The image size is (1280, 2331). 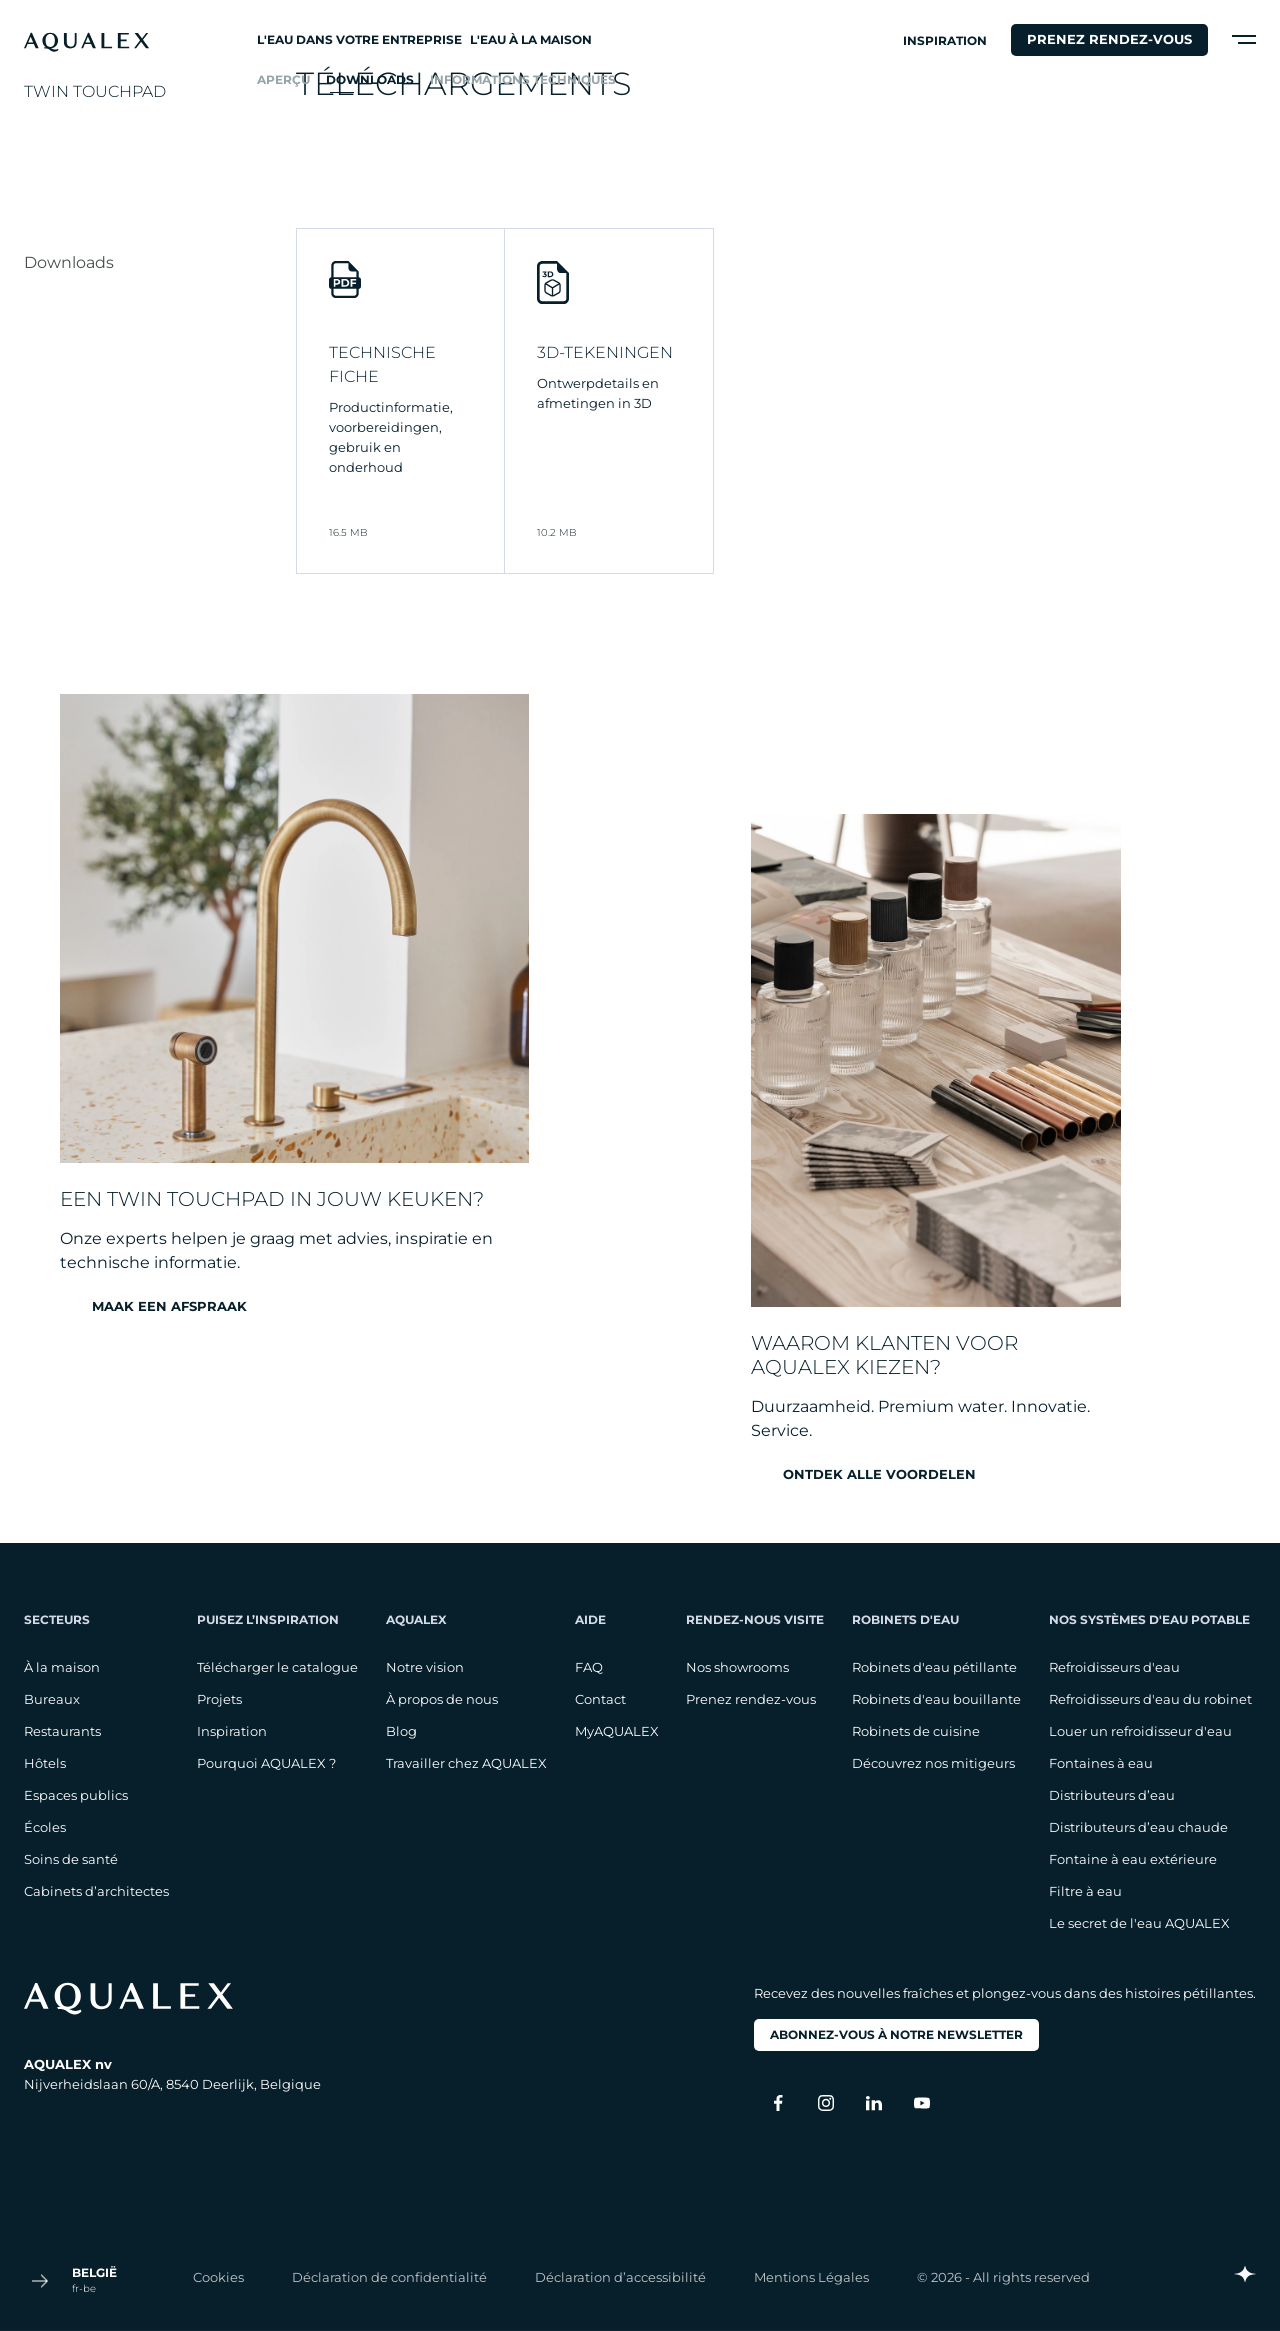 What do you see at coordinates (266, 1763) in the screenshot?
I see `Pourquoi AQUALEX ?` at bounding box center [266, 1763].